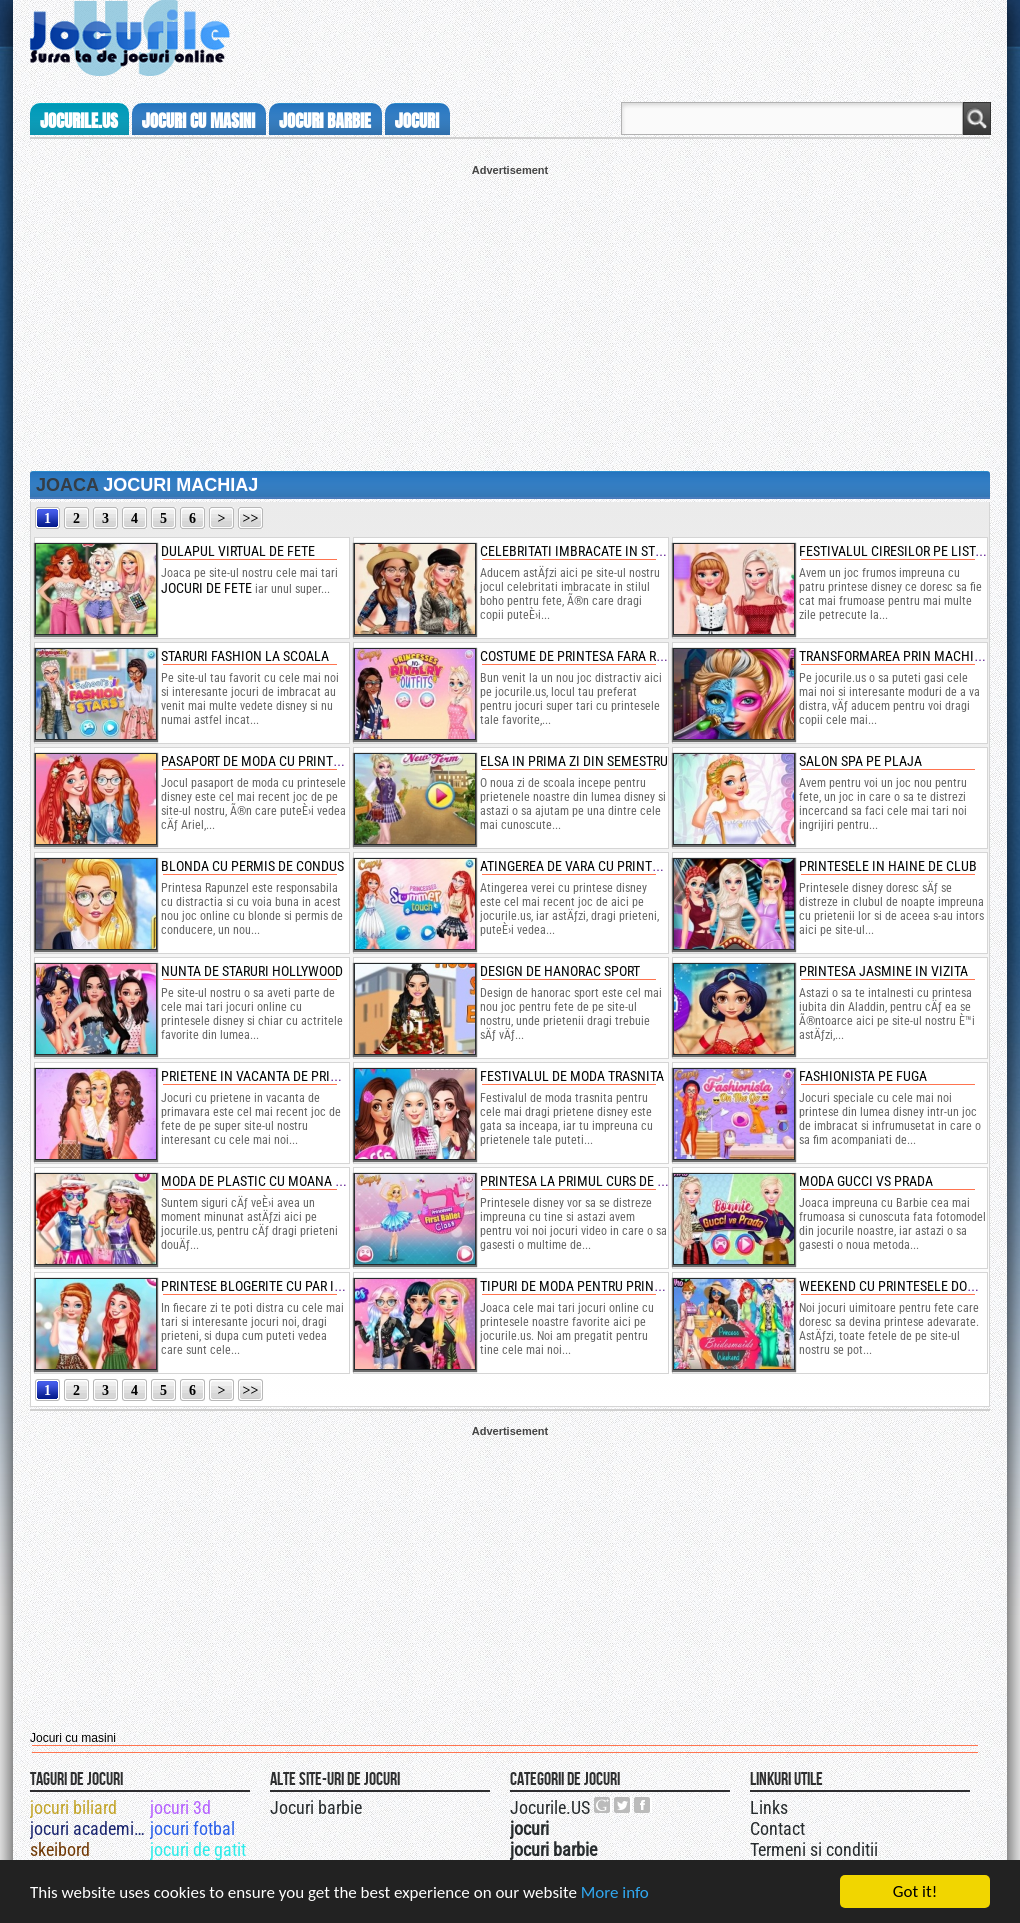 The height and width of the screenshot is (1923, 1020). I want to click on Jocurile.us, so click(79, 121).